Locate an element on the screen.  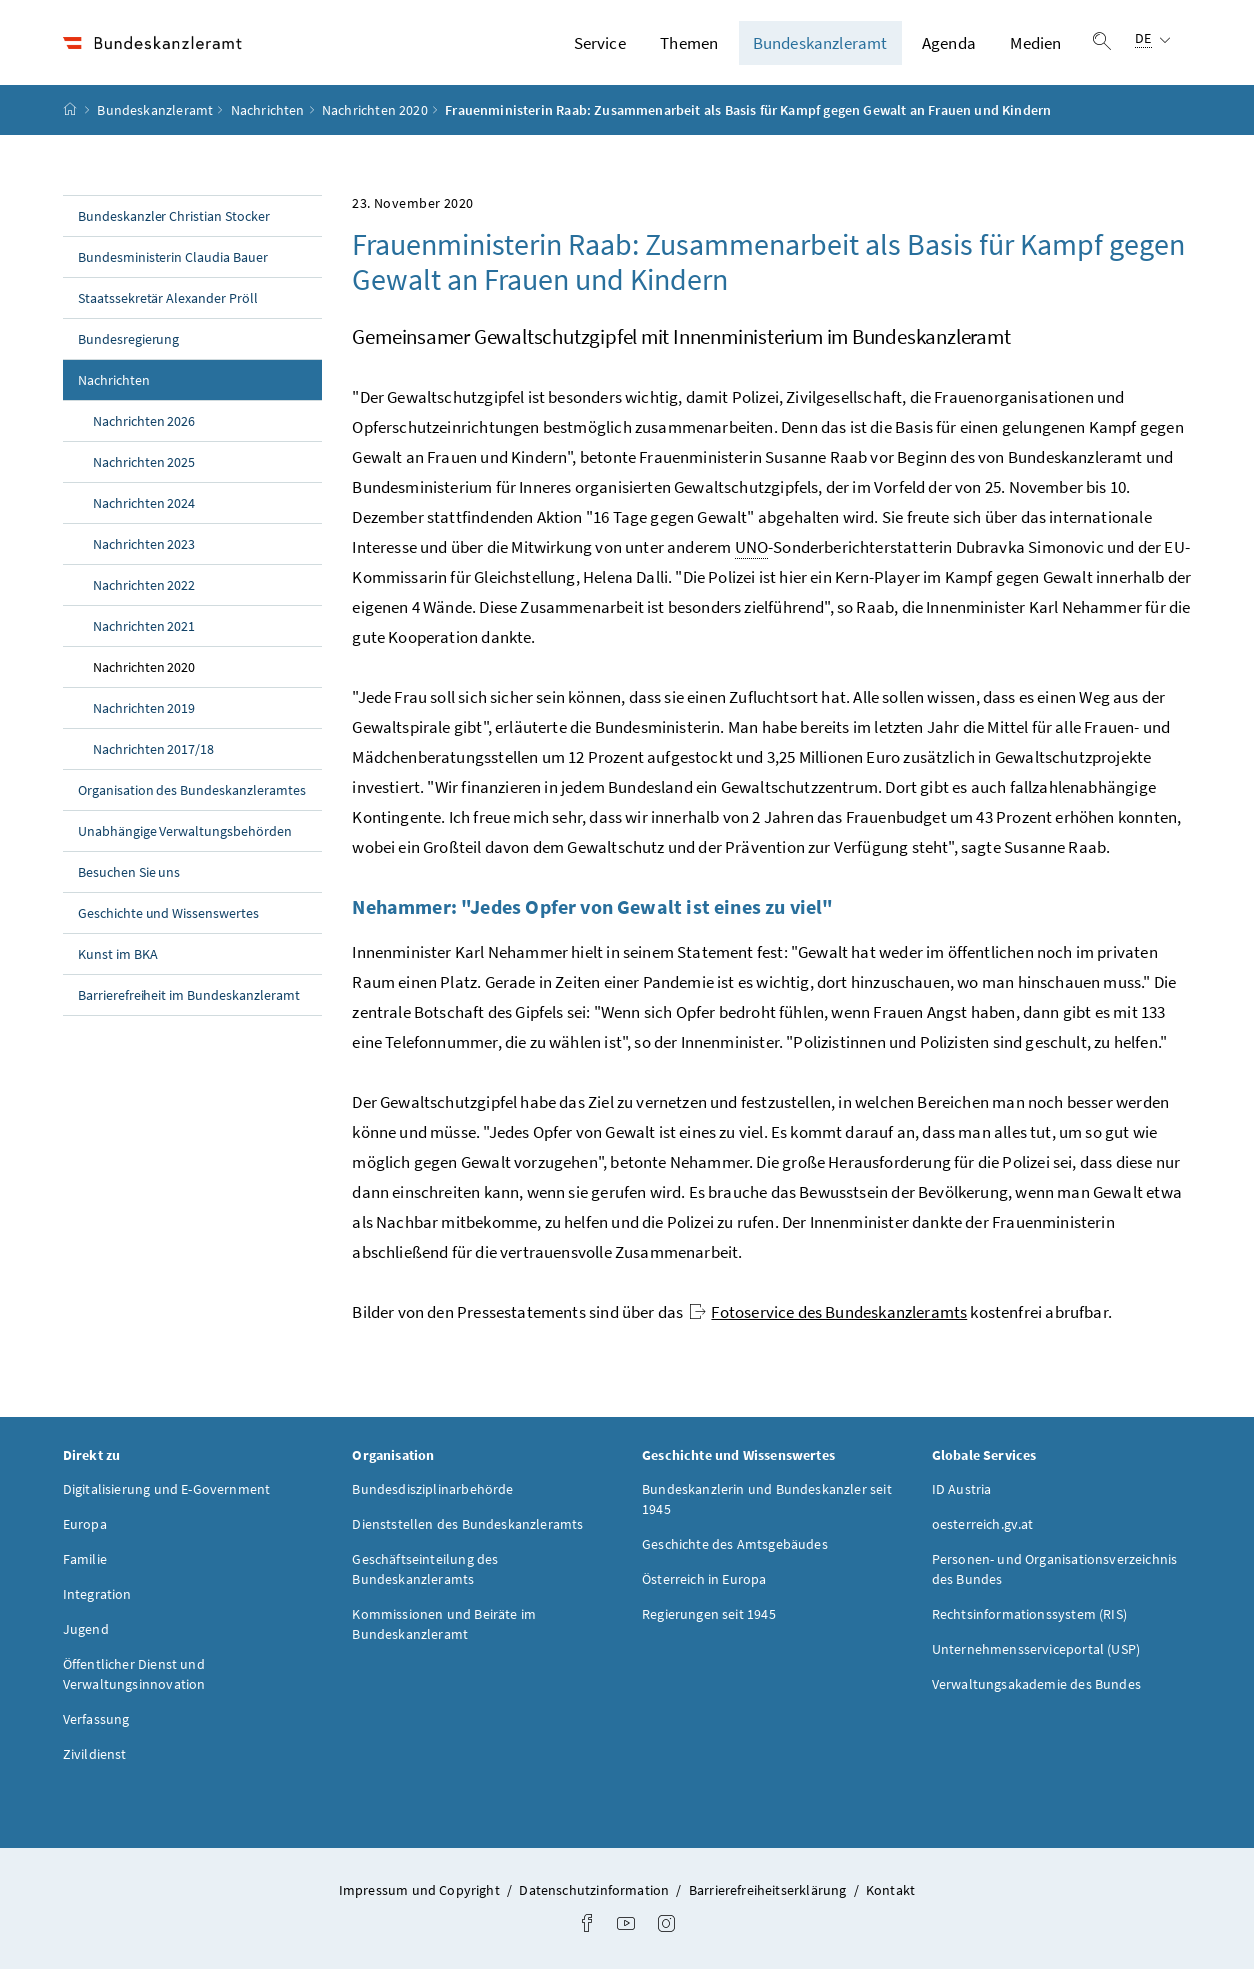
Geschichte und Wissenswertes is located at coordinates (169, 922).